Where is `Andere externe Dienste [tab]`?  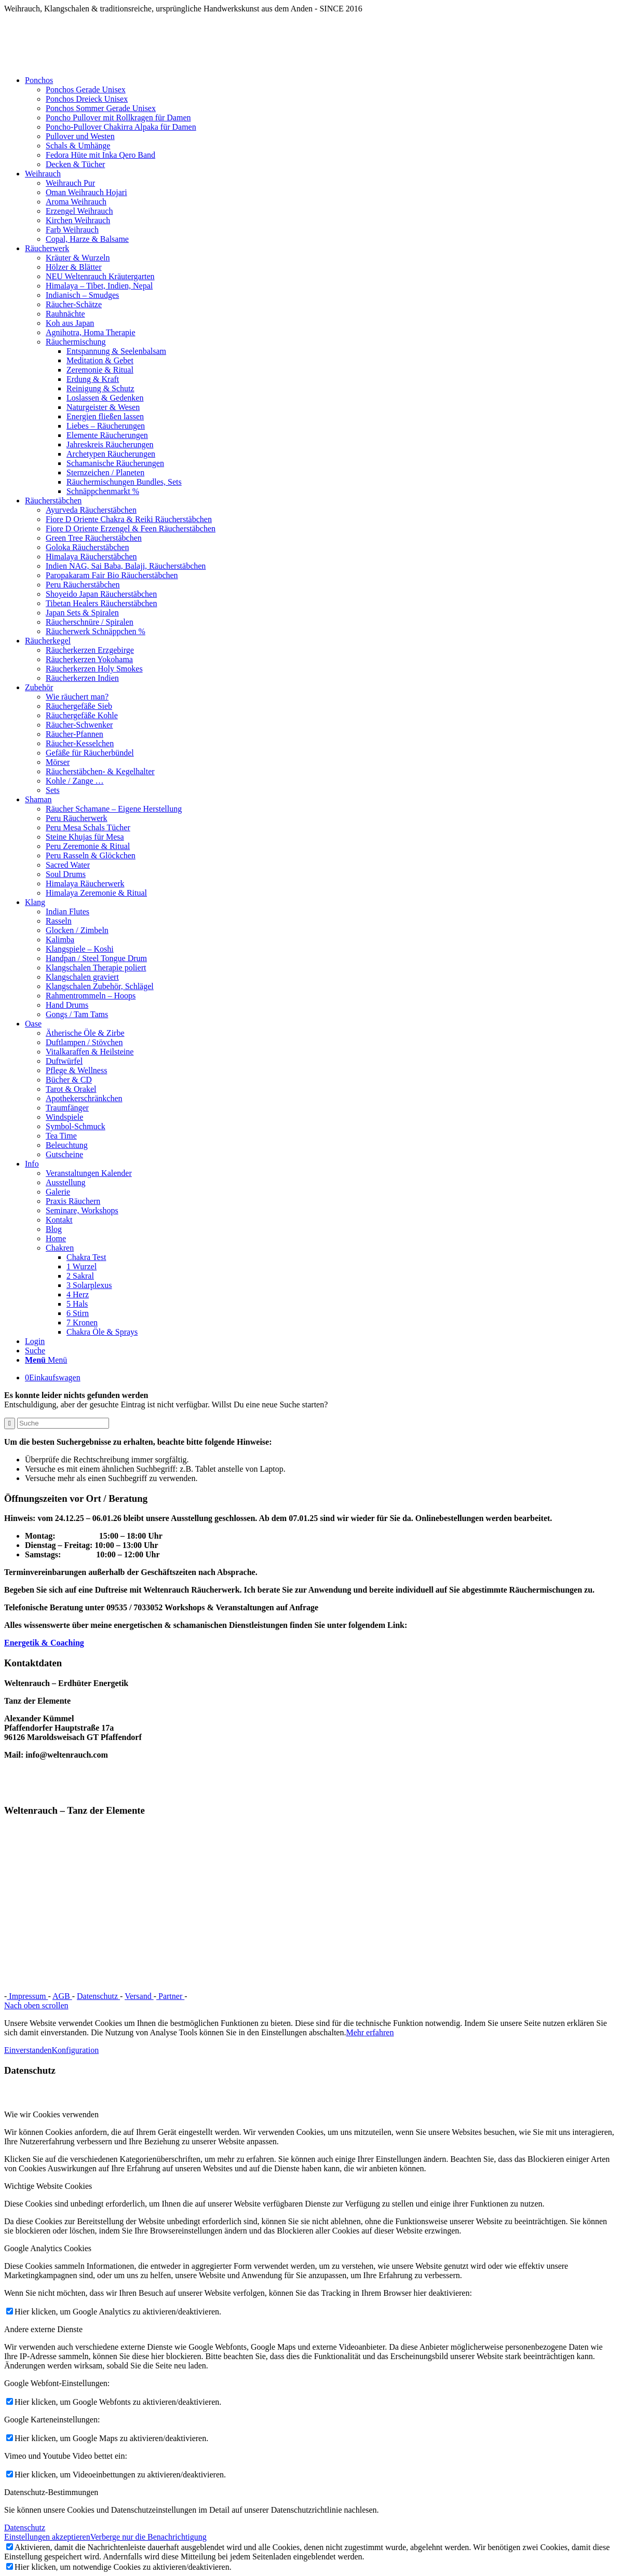
Andere externe Dienste [tab] is located at coordinates (43, 2329).